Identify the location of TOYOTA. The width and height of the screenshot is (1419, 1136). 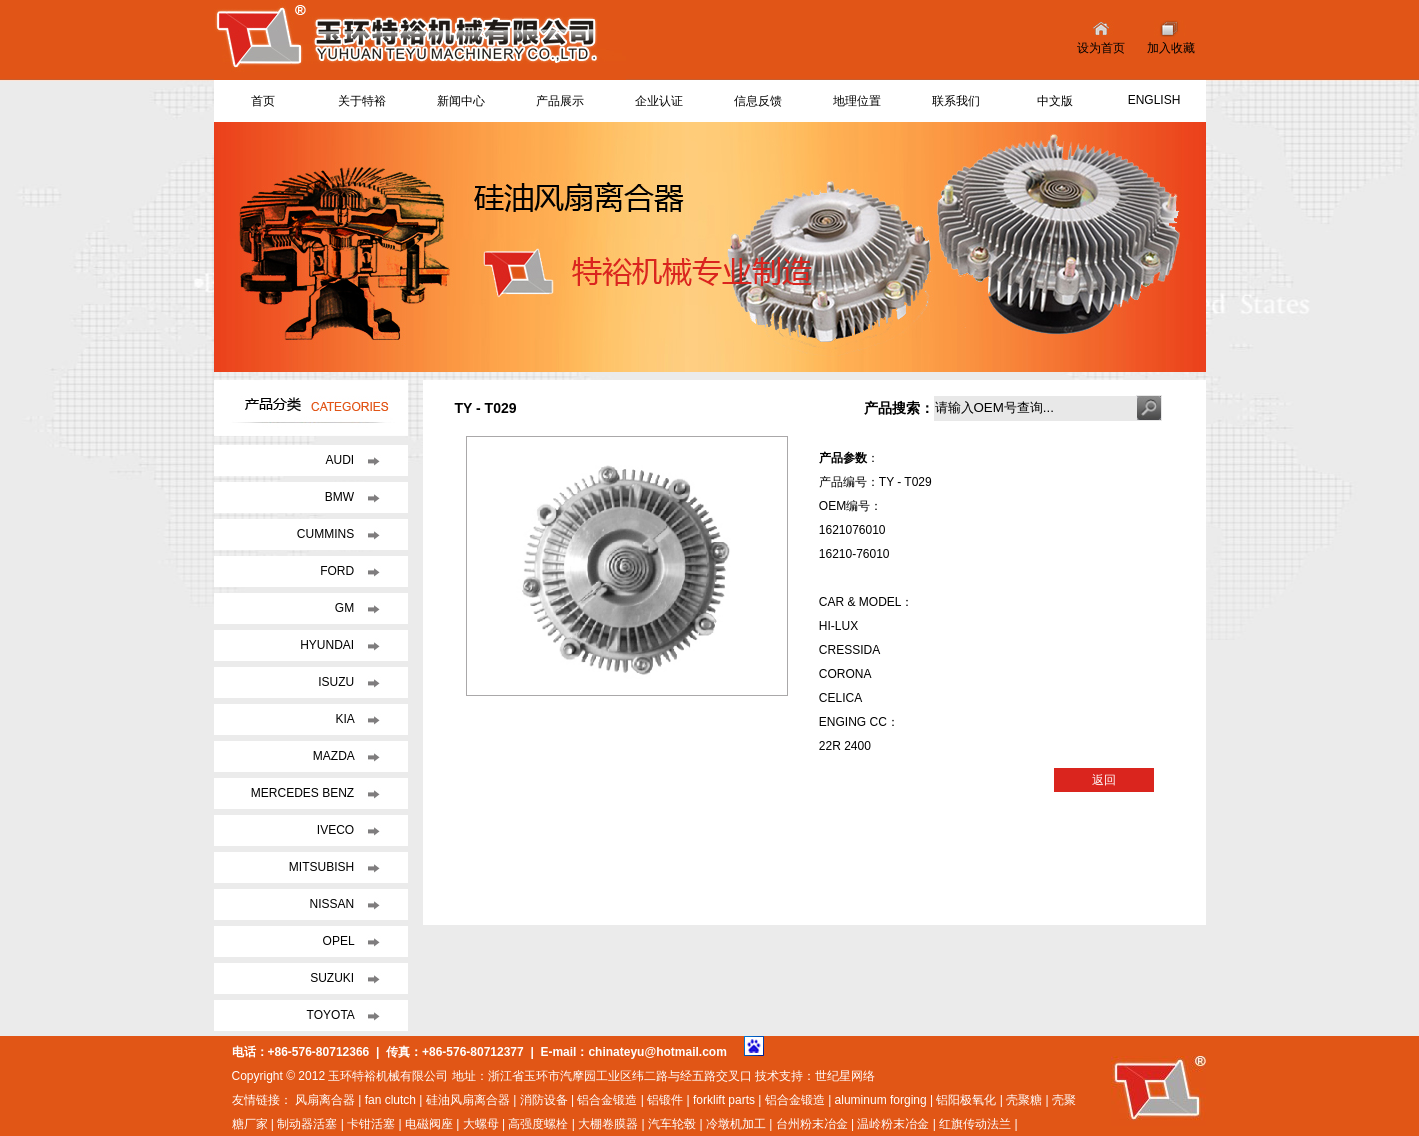
(332, 1015).